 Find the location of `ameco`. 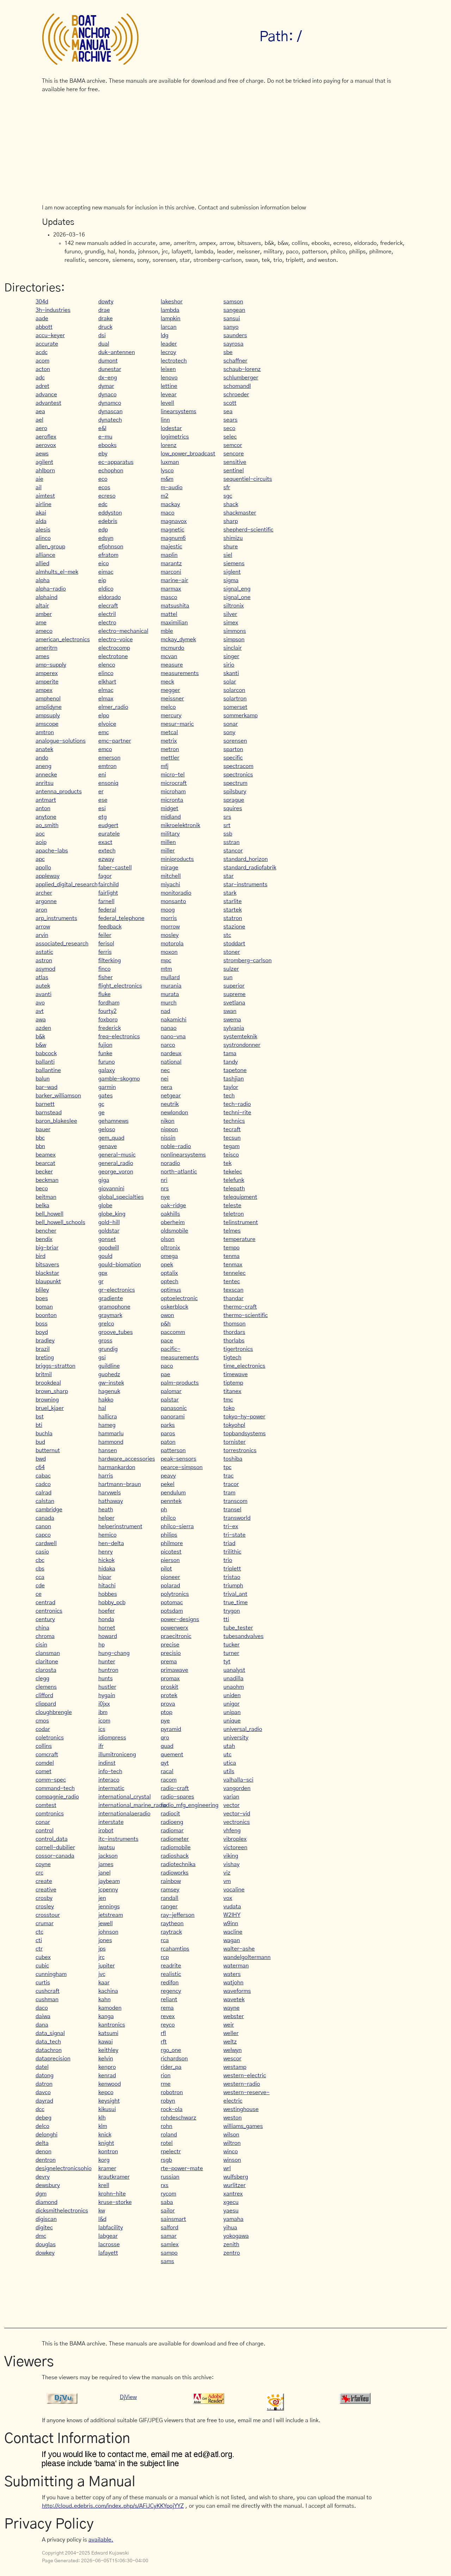

ameco is located at coordinates (44, 631).